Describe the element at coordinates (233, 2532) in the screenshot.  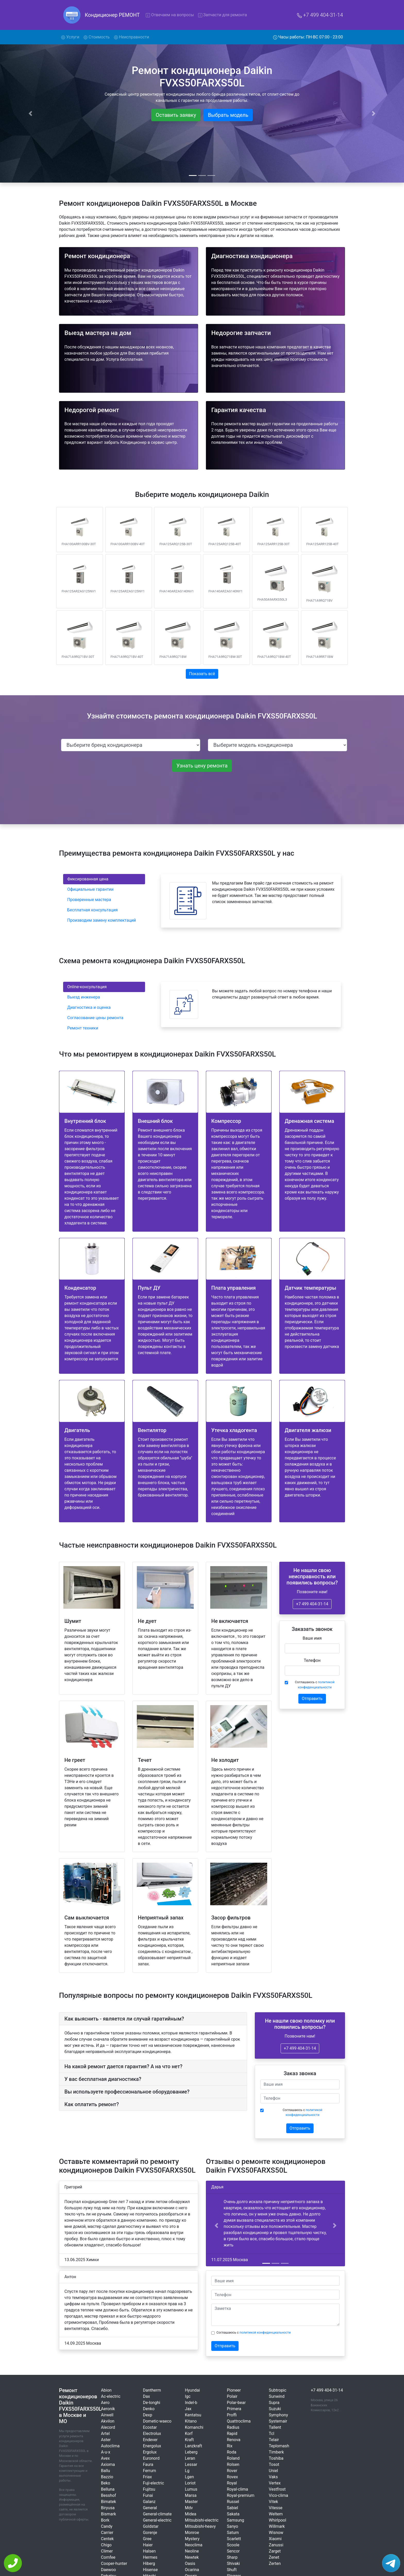
I see `Saturn` at that location.